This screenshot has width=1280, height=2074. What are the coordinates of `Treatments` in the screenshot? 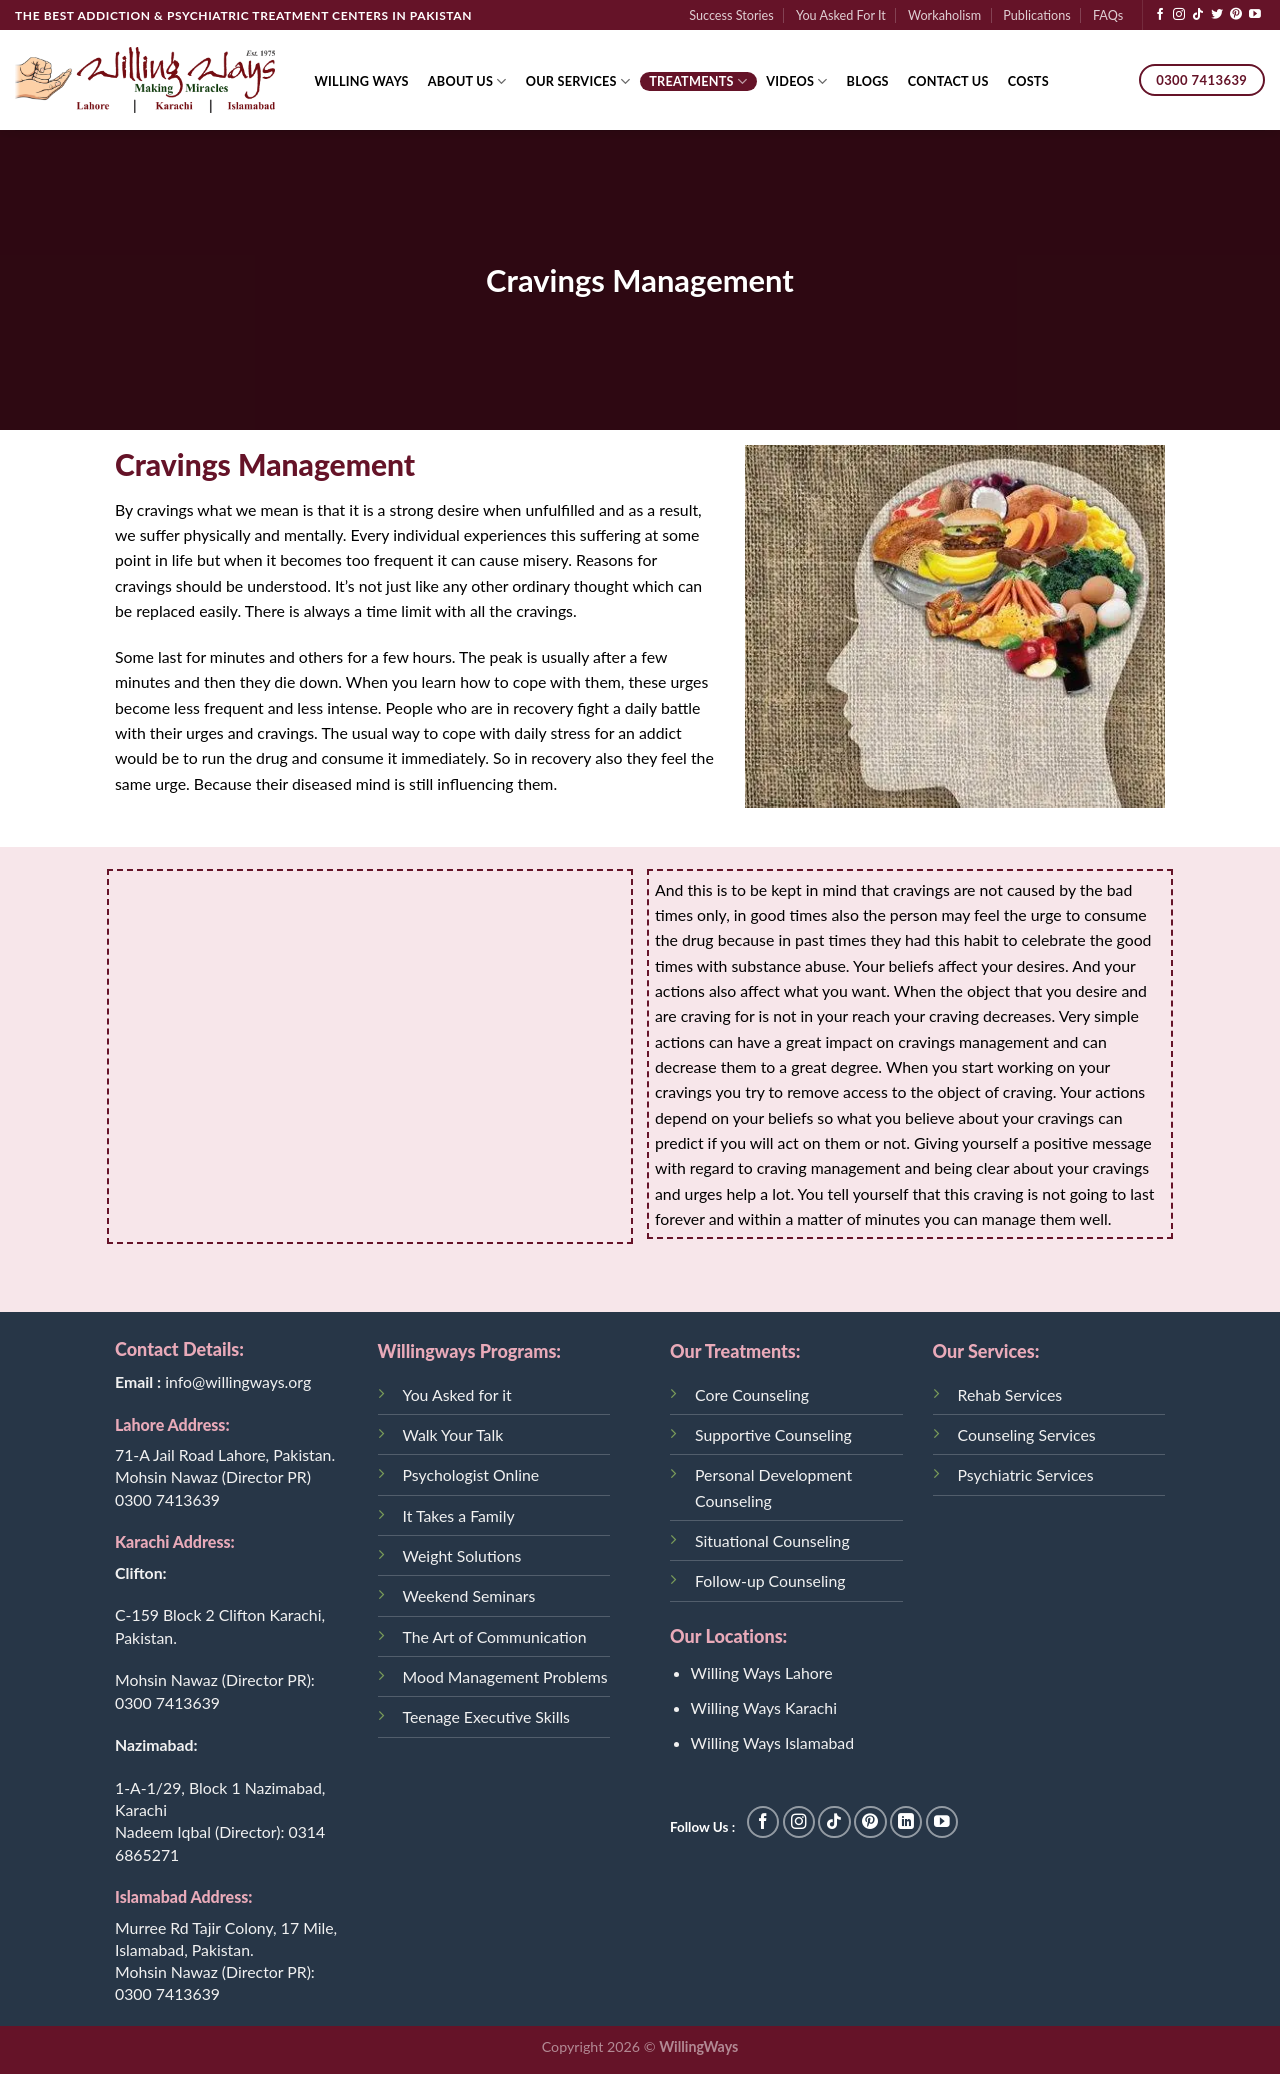 It's located at (698, 81).